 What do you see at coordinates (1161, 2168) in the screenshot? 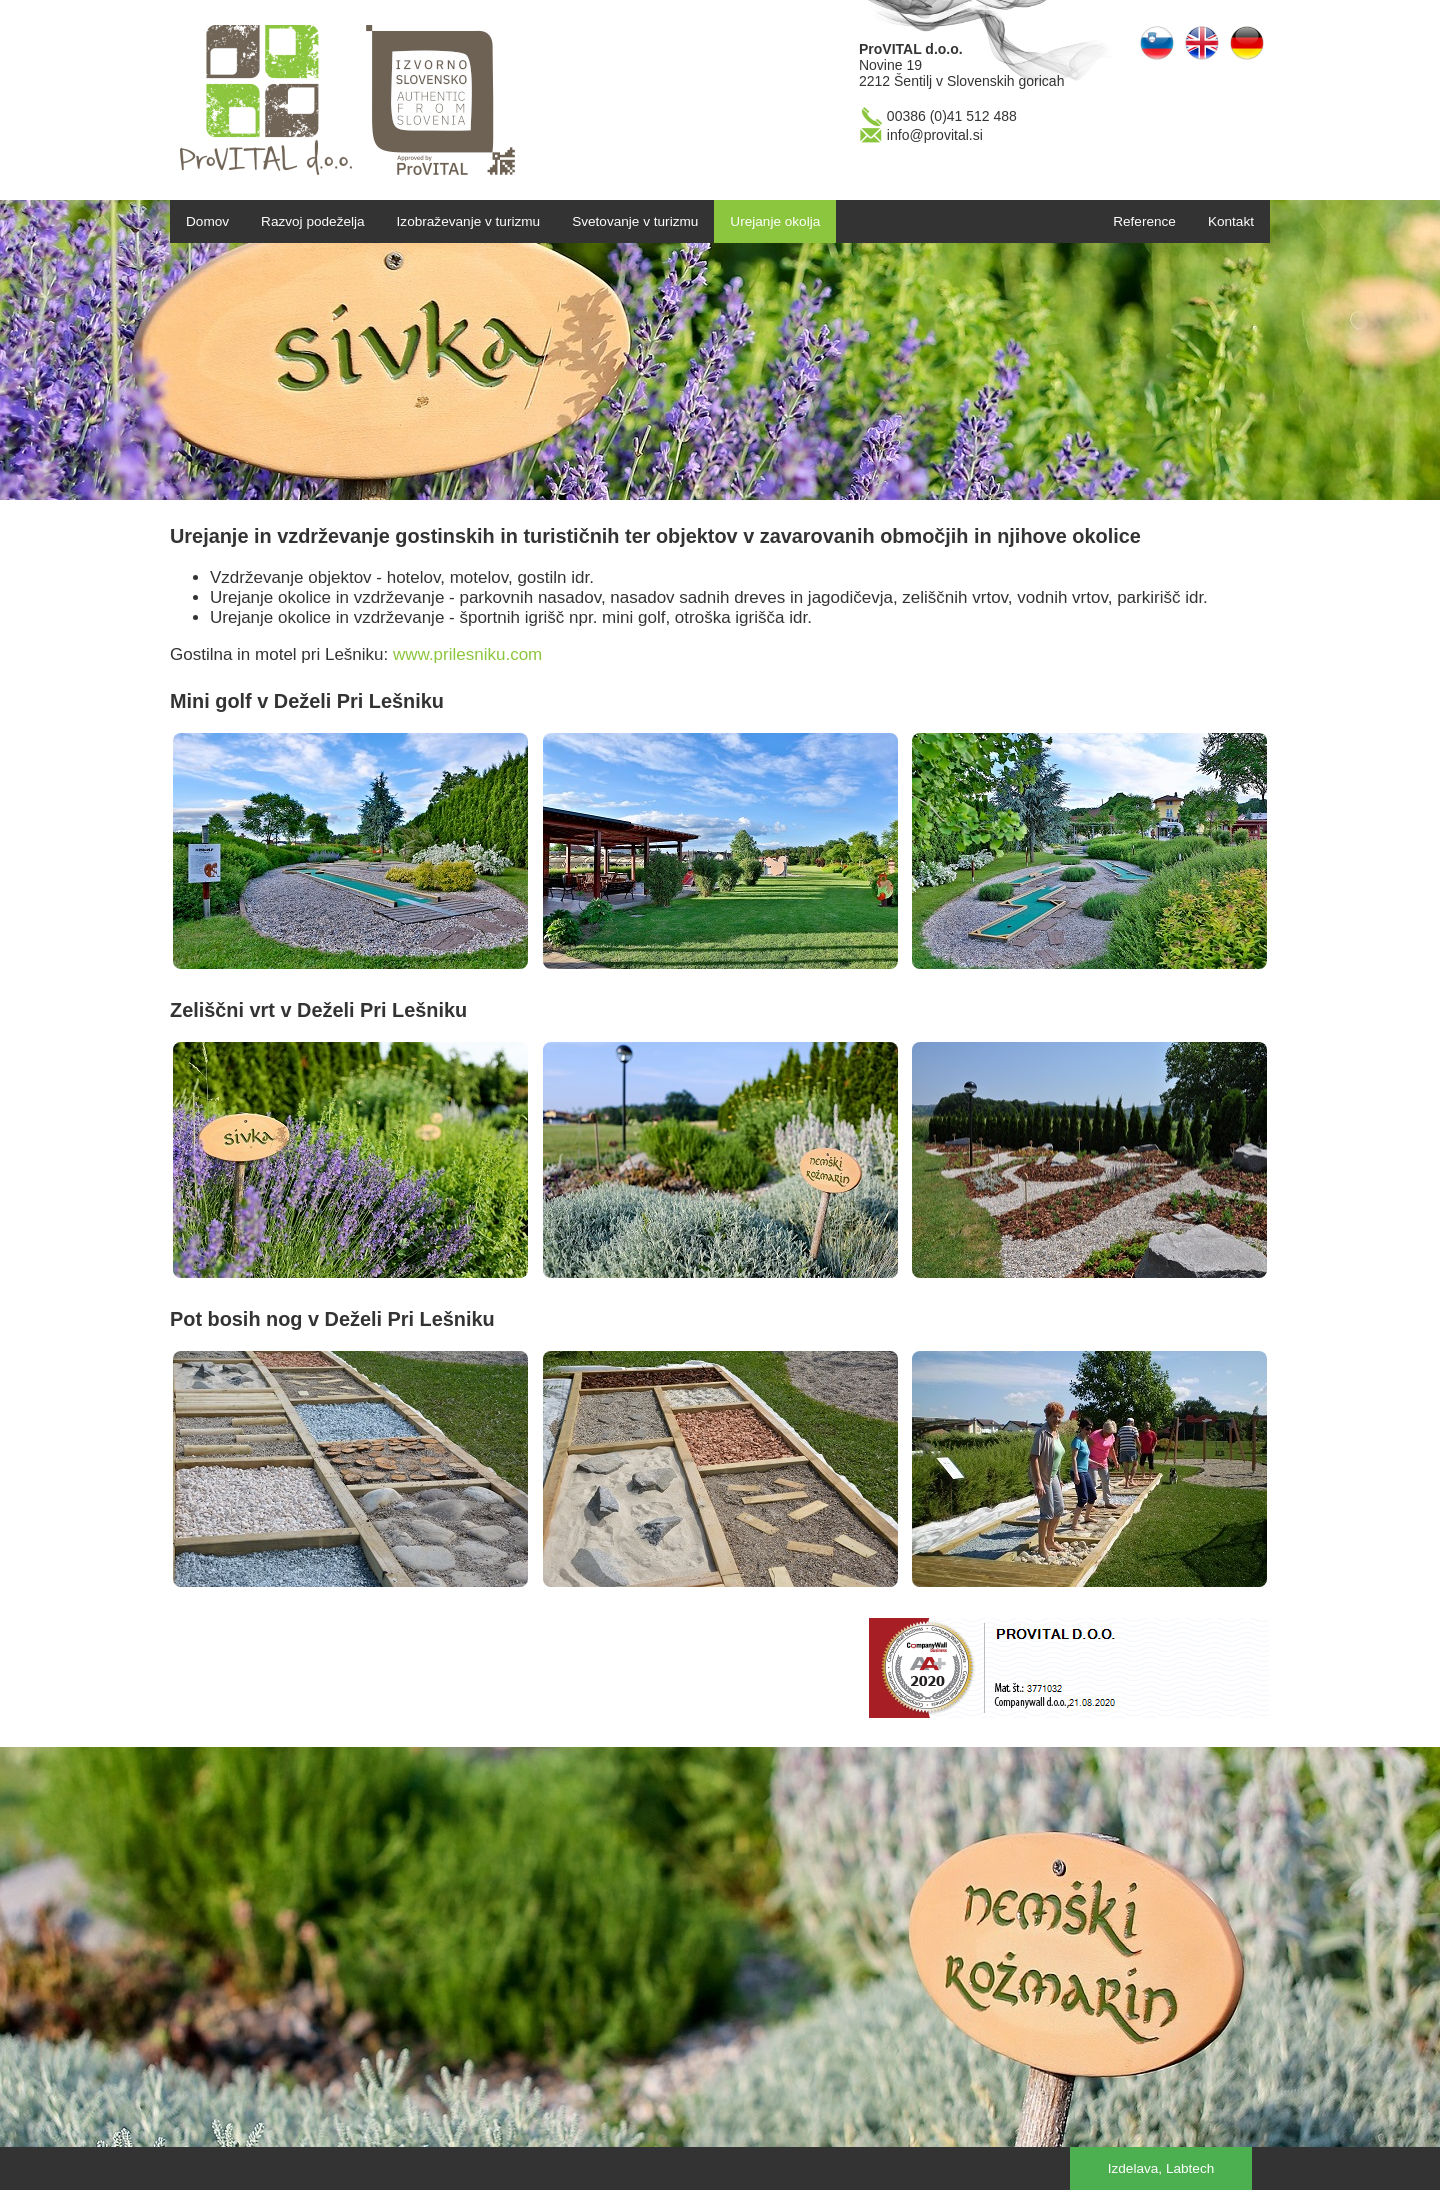
I see `Izdelava, Labtech` at bounding box center [1161, 2168].